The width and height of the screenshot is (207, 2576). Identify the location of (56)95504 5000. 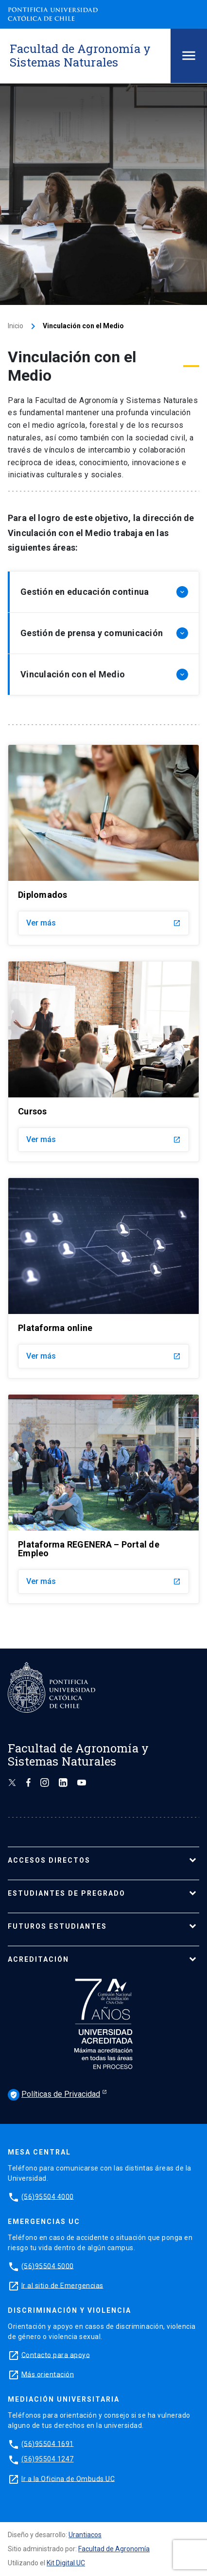
(47, 2266).